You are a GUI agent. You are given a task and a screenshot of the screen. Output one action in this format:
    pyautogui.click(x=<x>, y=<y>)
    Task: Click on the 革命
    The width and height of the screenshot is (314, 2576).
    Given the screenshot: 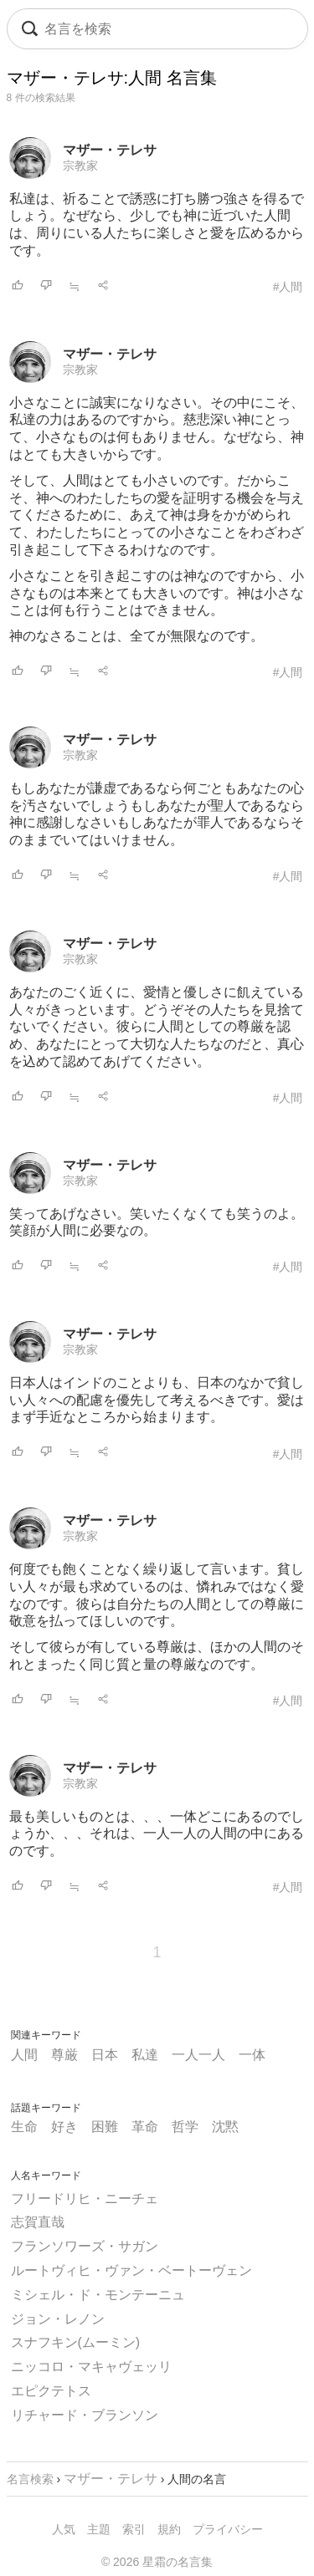 What is the action you would take?
    pyautogui.click(x=144, y=2126)
    